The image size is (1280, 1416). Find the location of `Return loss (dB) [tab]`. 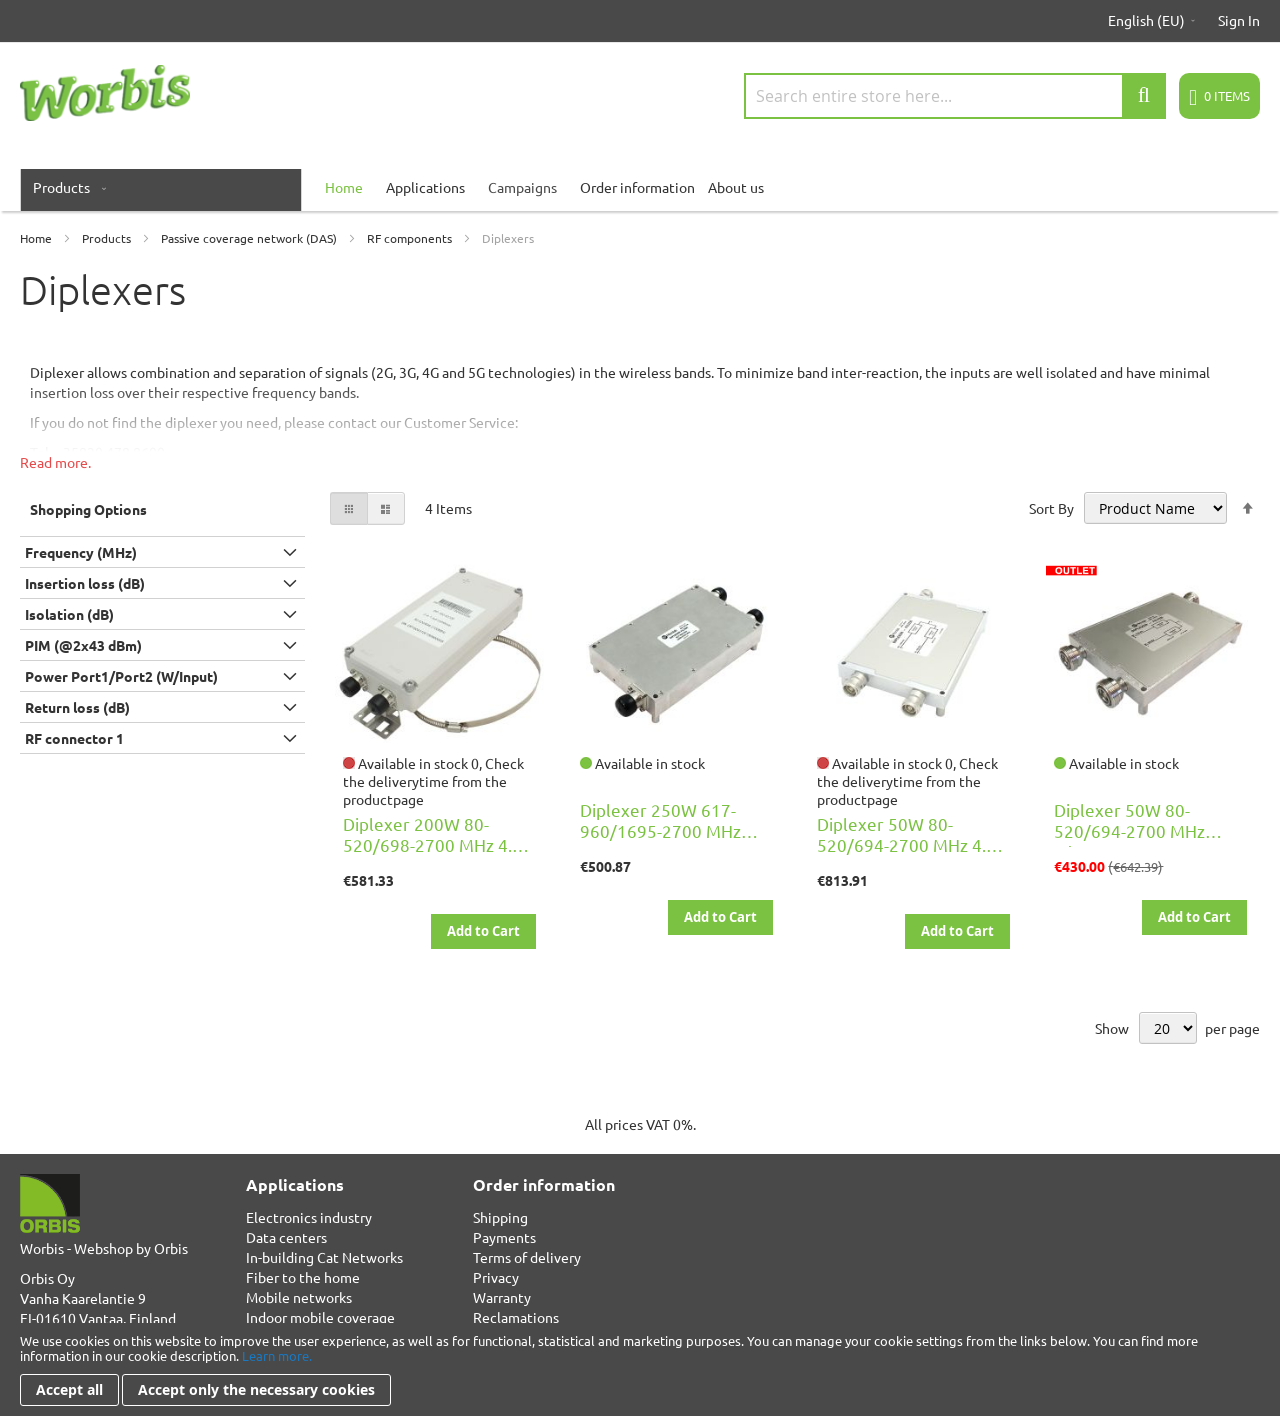

Return loss (dB) [tab] is located at coordinates (77, 707).